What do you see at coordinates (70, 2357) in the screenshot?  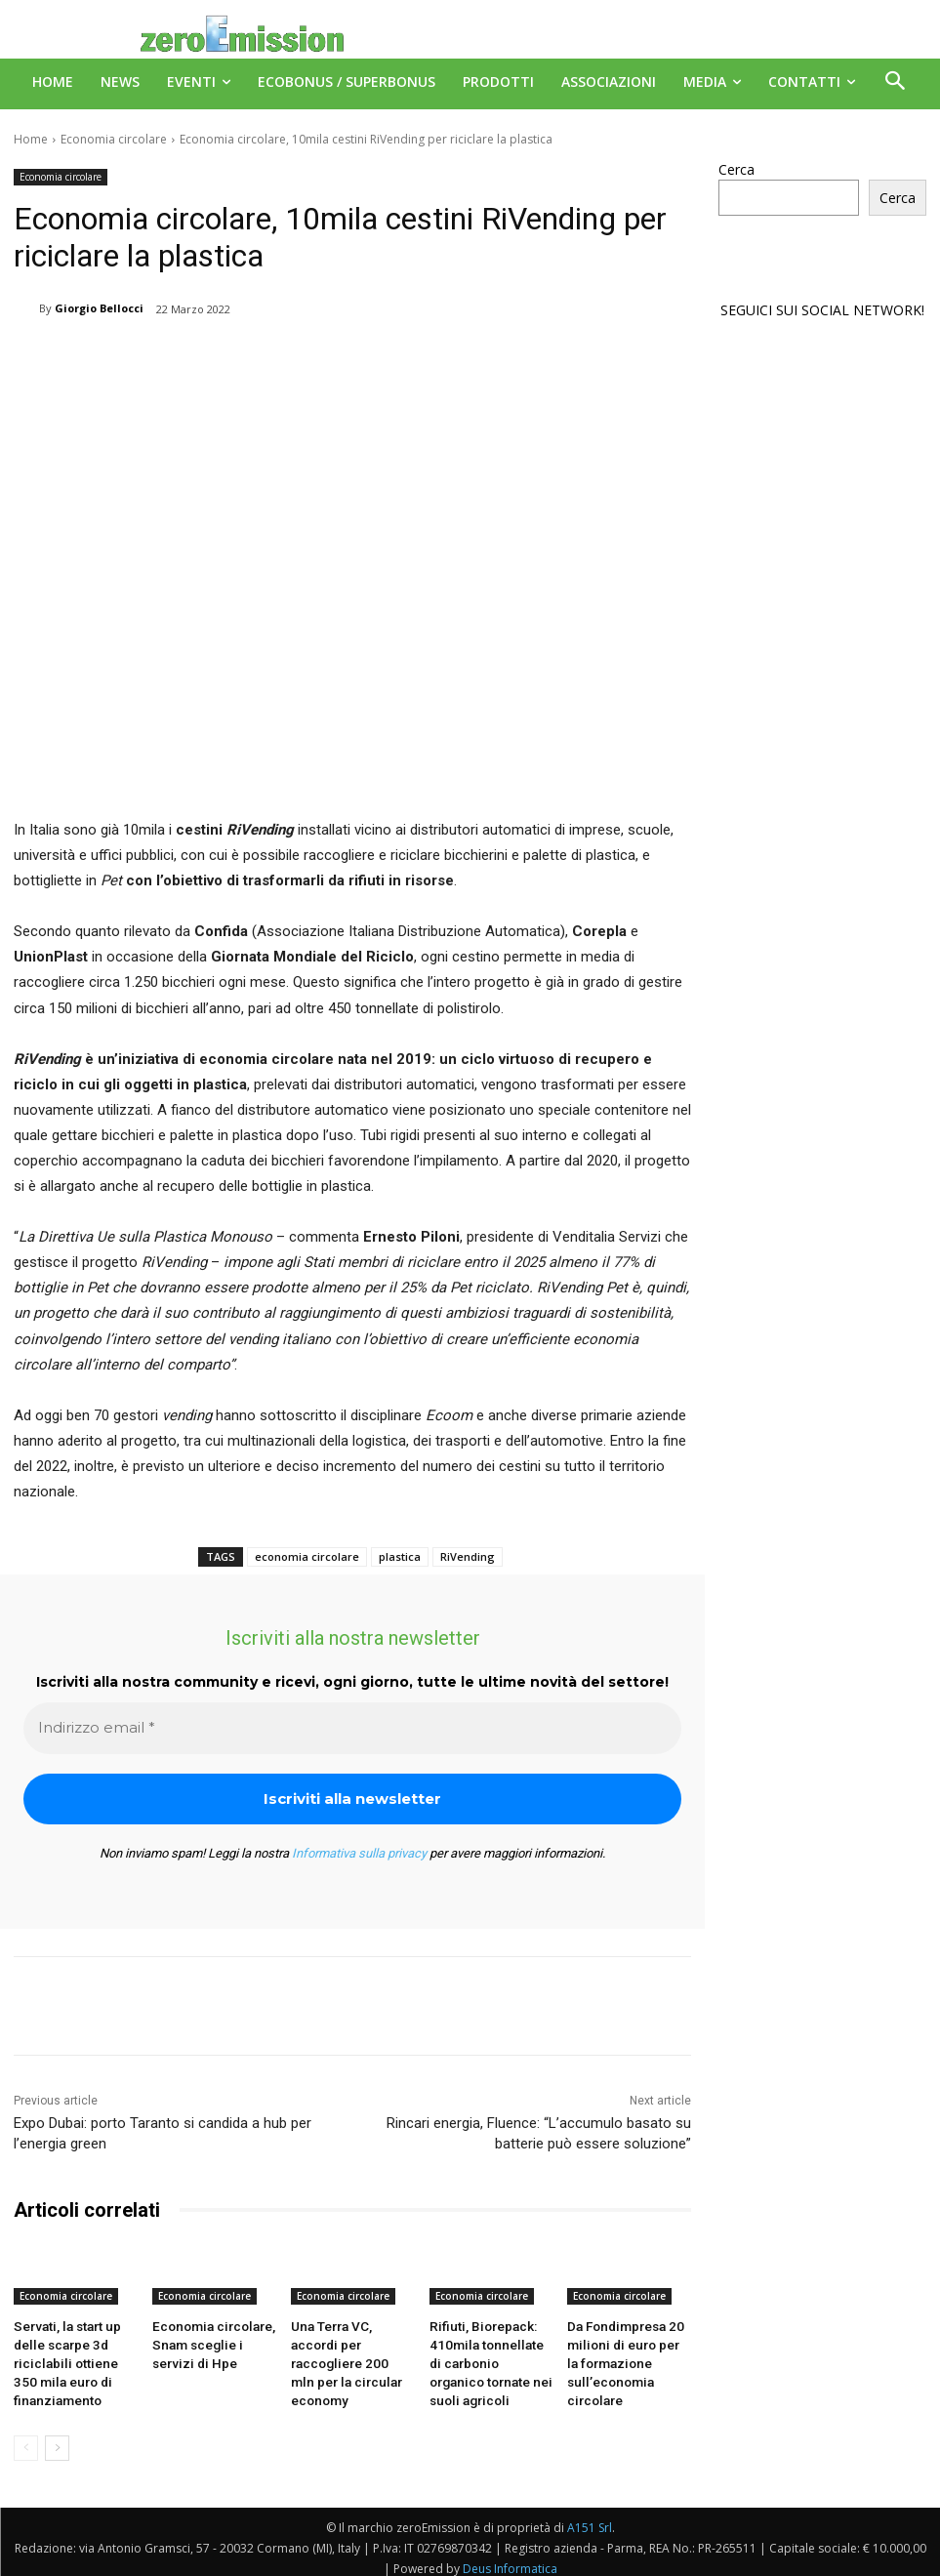 I see `Servati, la start up delle scarpe 3d riciclabili ottiene 350 mila euro di finanziamento` at bounding box center [70, 2357].